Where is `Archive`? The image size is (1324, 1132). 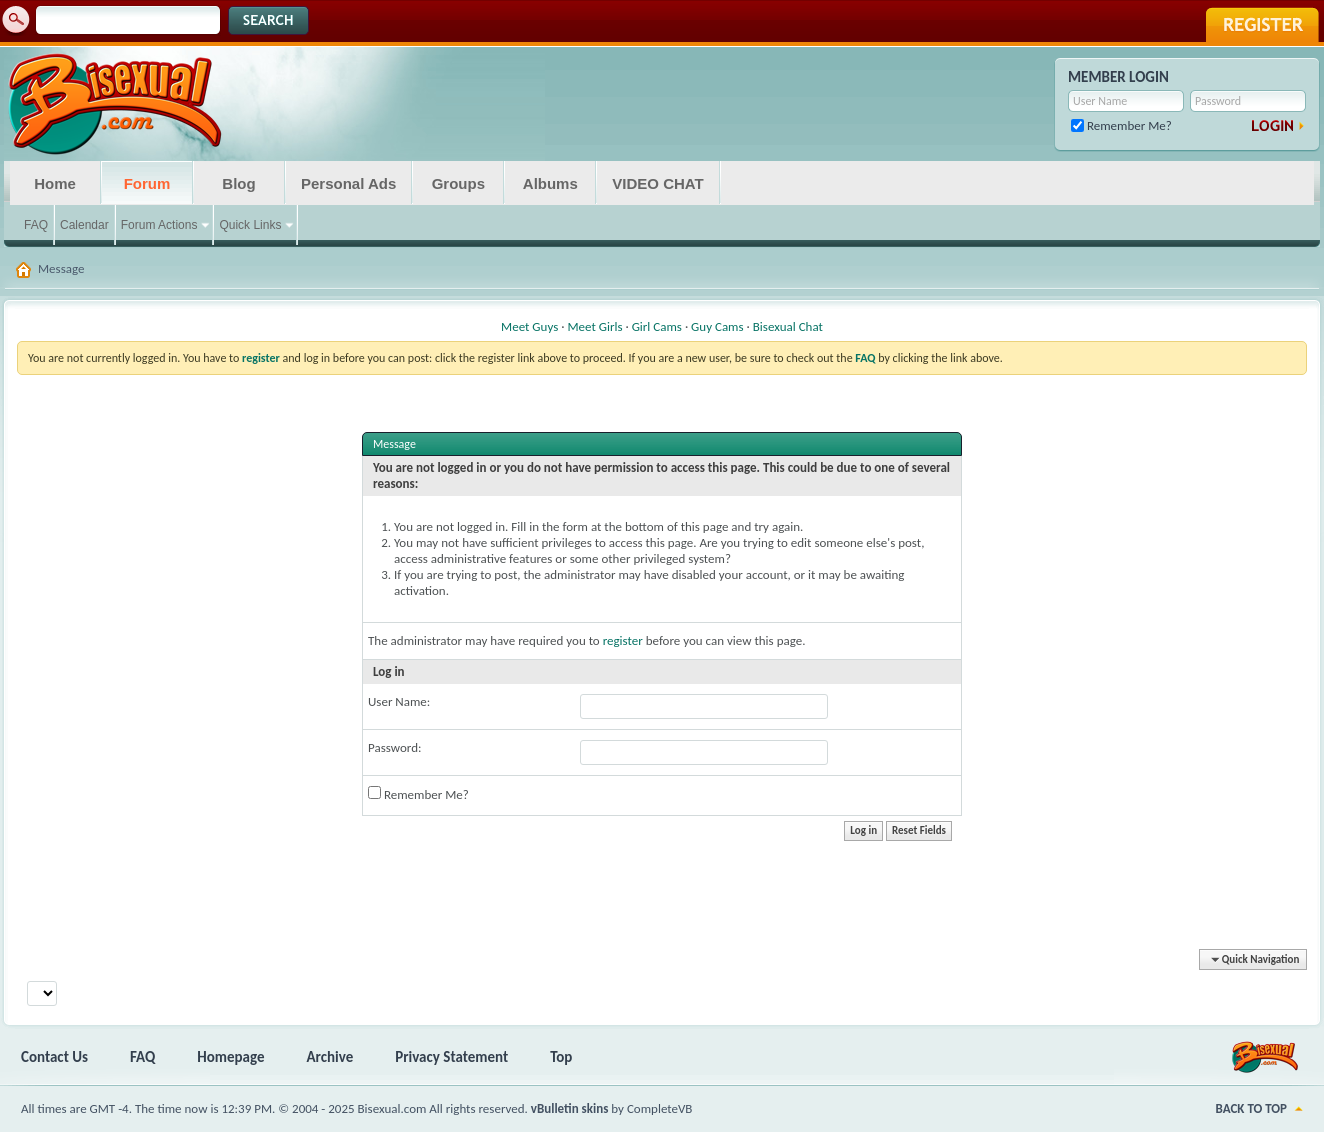 Archive is located at coordinates (330, 1057).